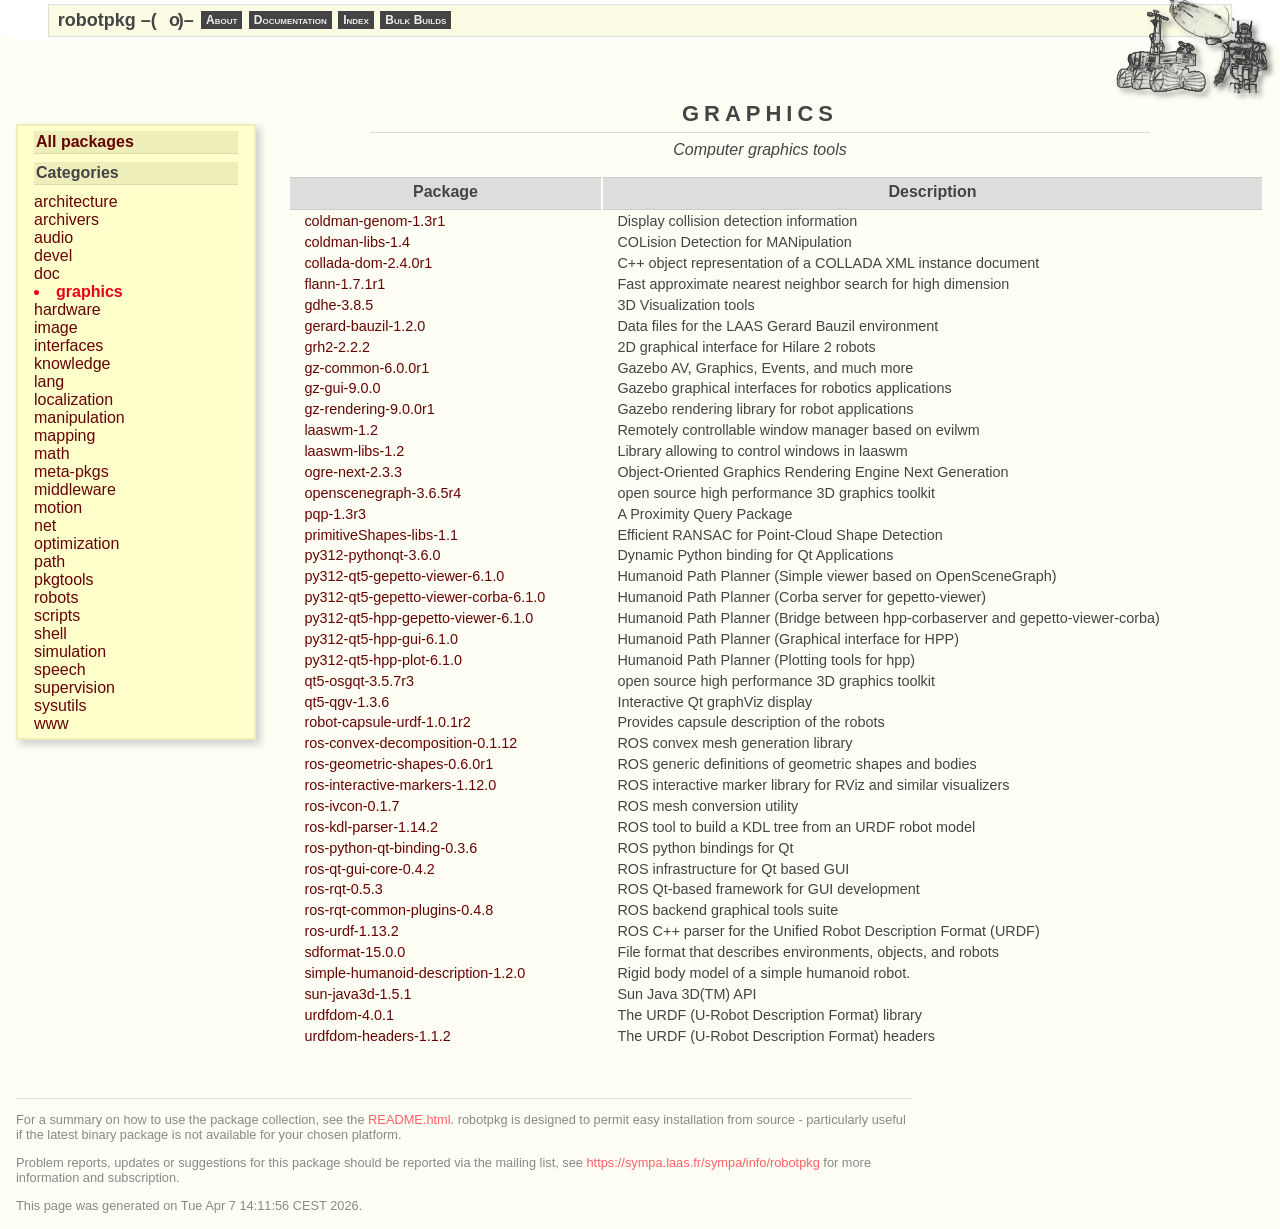 Image resolution: width=1280 pixels, height=1229 pixels. I want to click on primitiveShapes-libs-1.1, so click(381, 535).